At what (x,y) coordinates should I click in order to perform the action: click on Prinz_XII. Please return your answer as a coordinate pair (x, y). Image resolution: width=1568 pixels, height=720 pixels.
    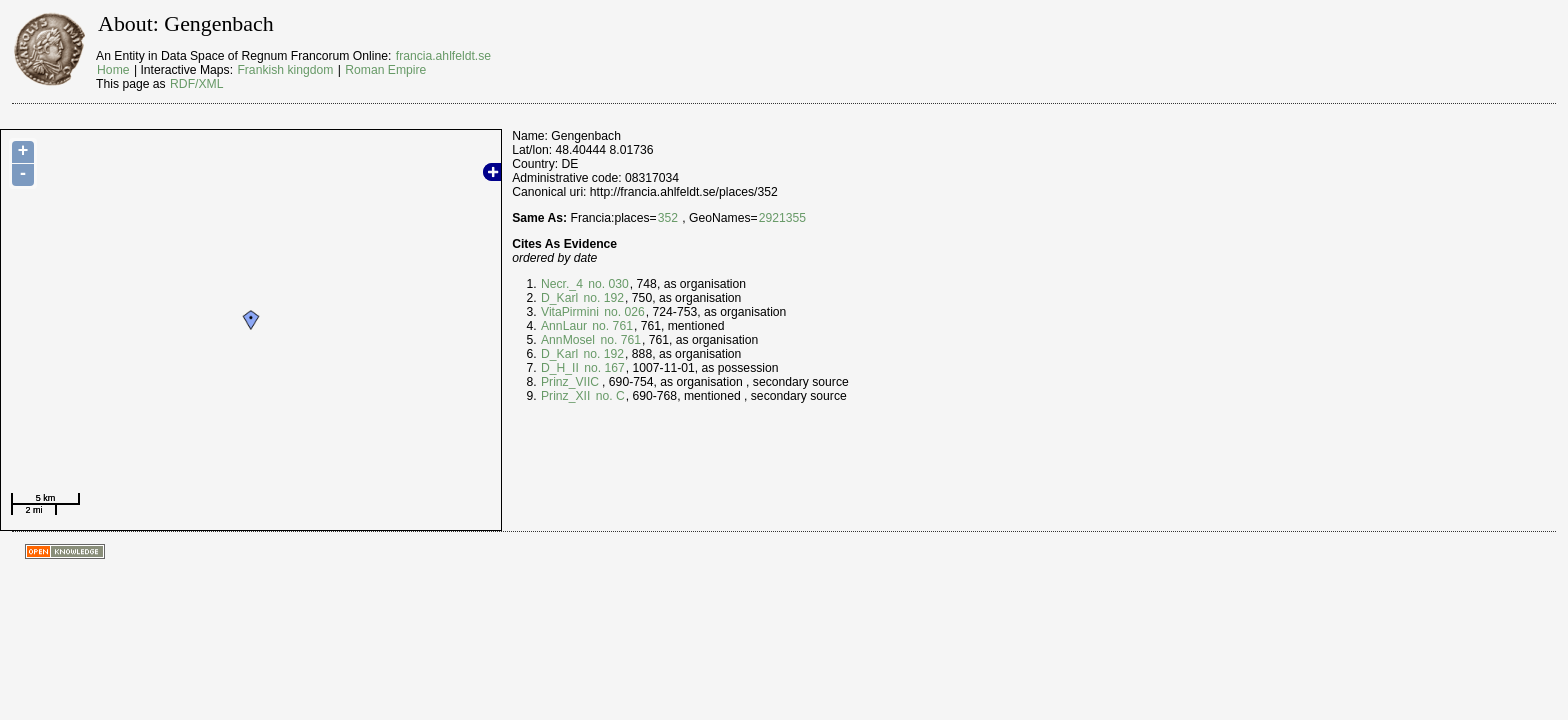
    Looking at the image, I should click on (565, 396).